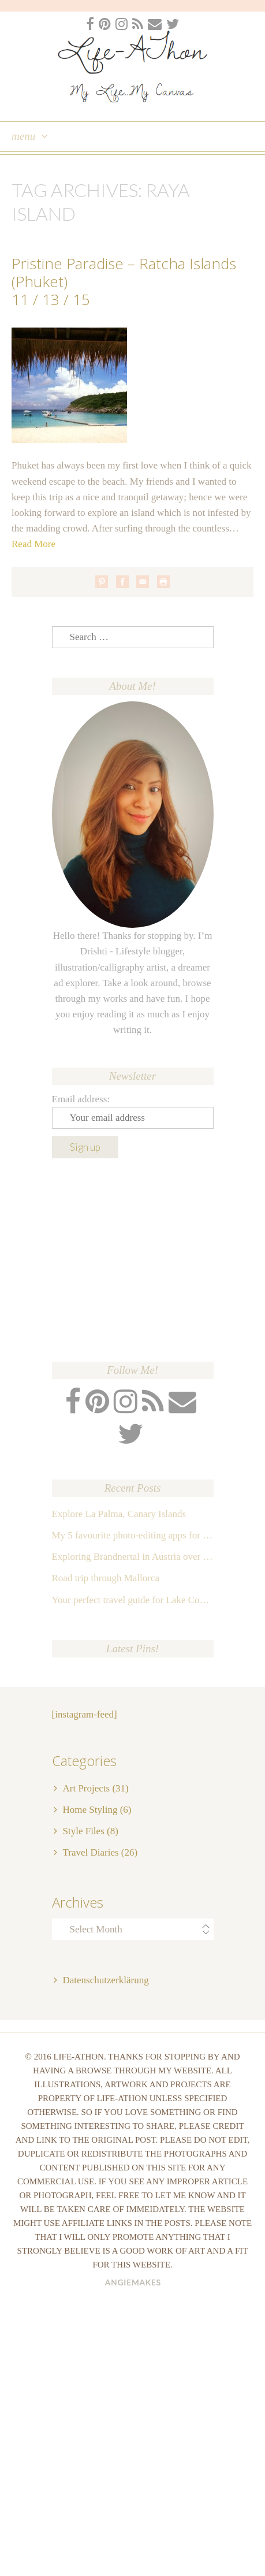 This screenshot has height=2576, width=265. Describe the element at coordinates (133, 1260) in the screenshot. I see `[Advertisement]` at that location.